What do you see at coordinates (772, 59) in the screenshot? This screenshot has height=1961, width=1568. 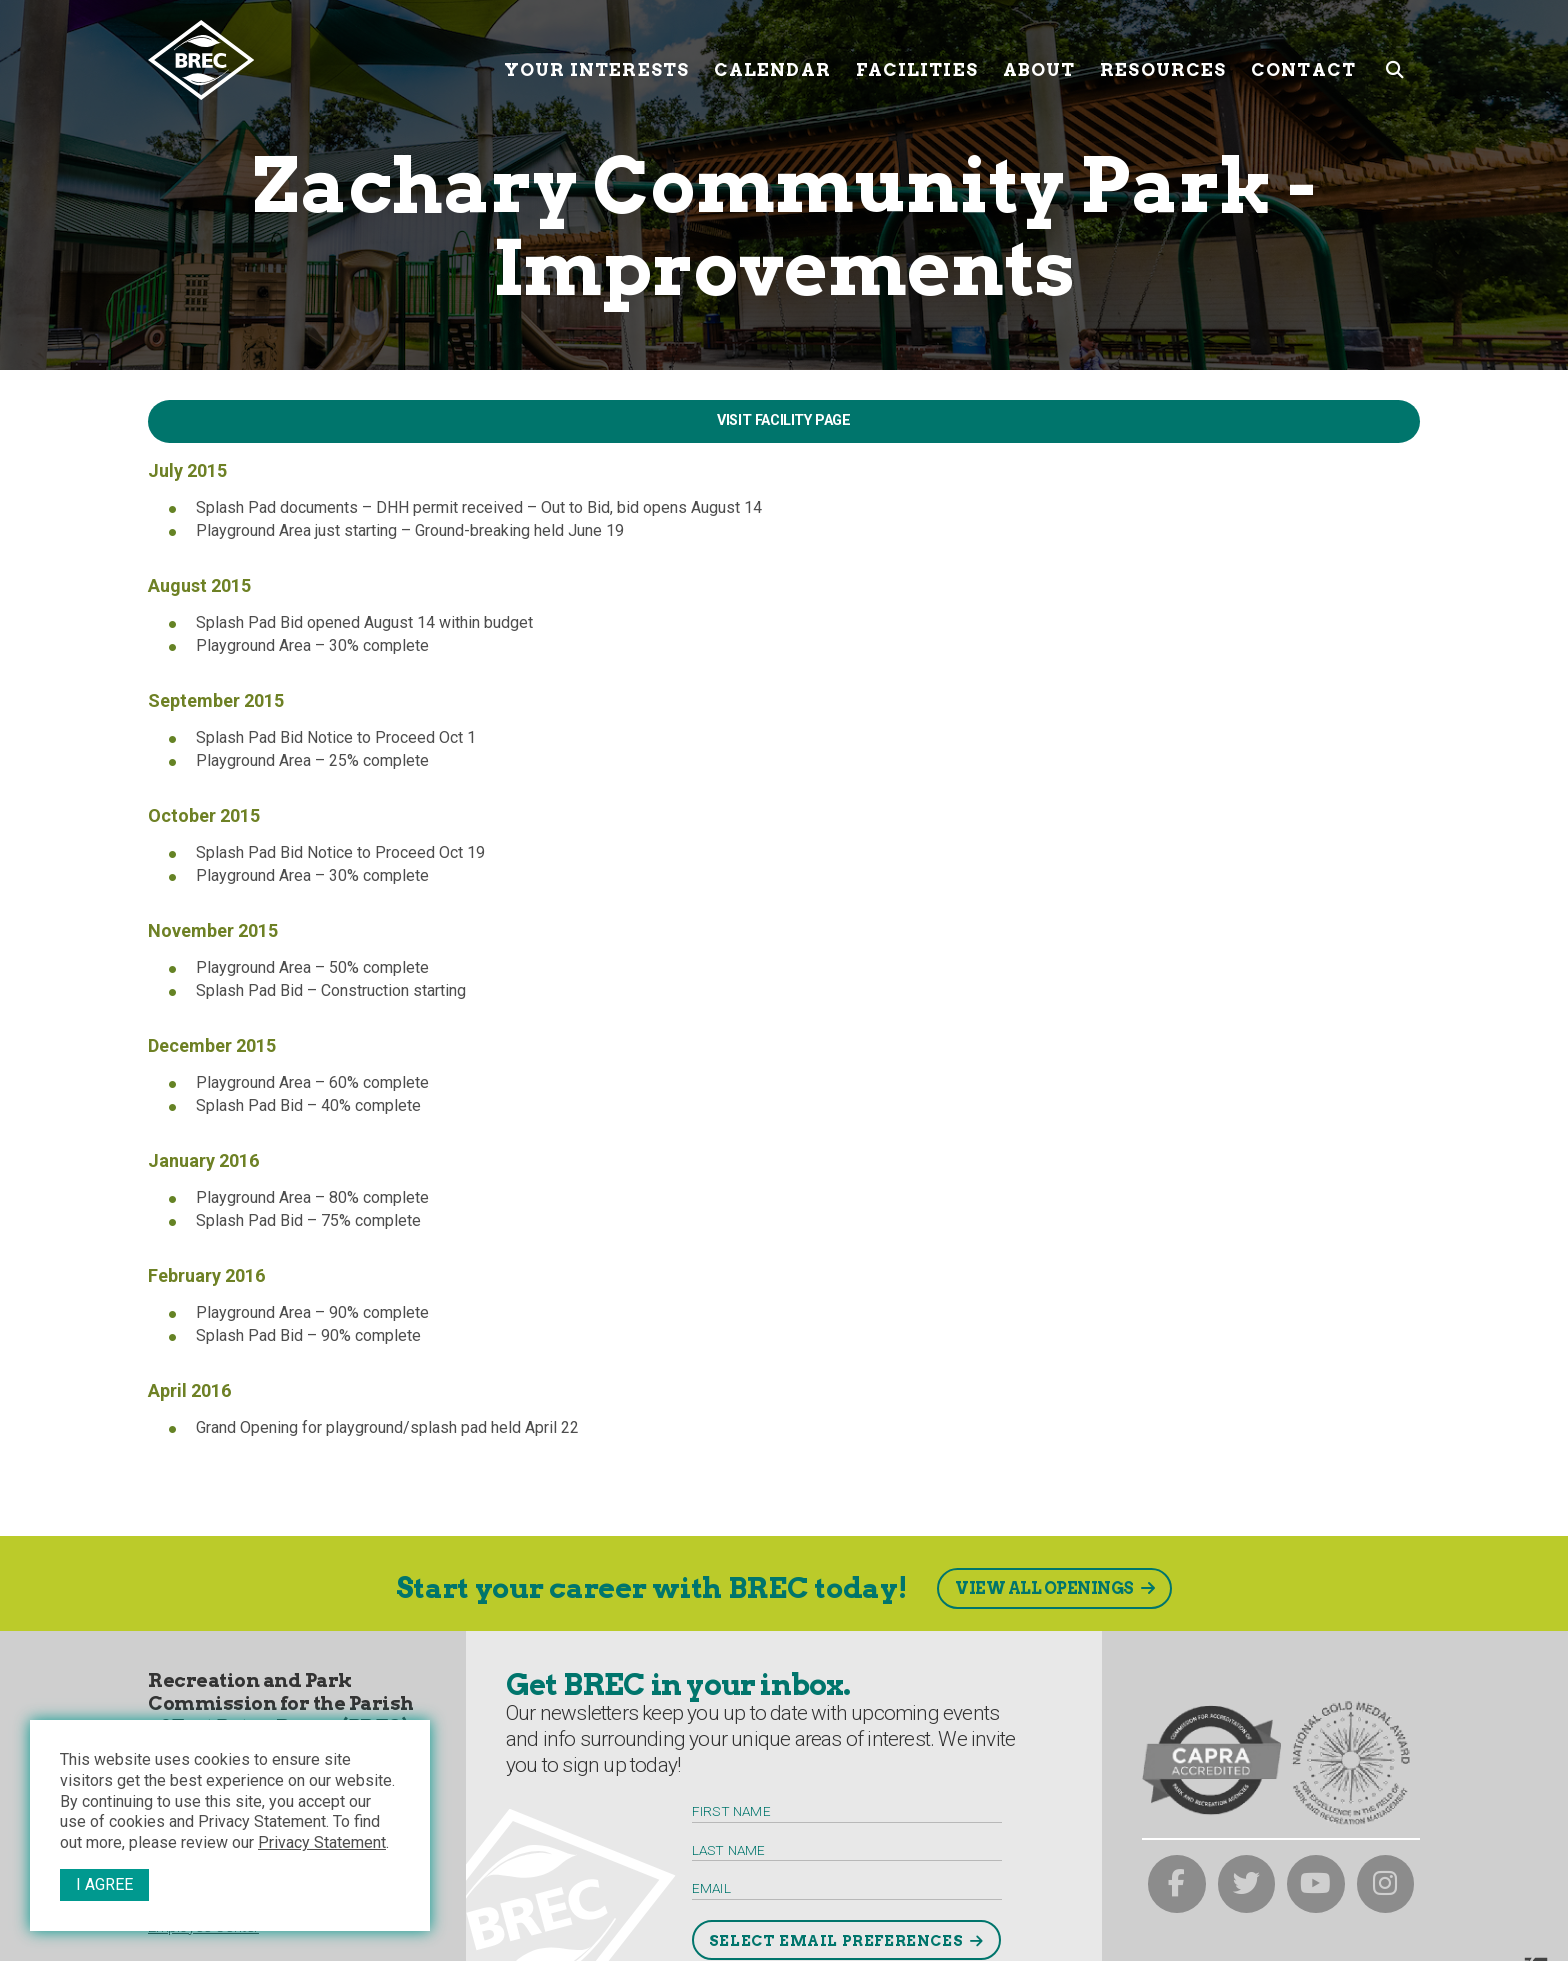 I see `Calendar [Calendar submenu trigger]` at bounding box center [772, 59].